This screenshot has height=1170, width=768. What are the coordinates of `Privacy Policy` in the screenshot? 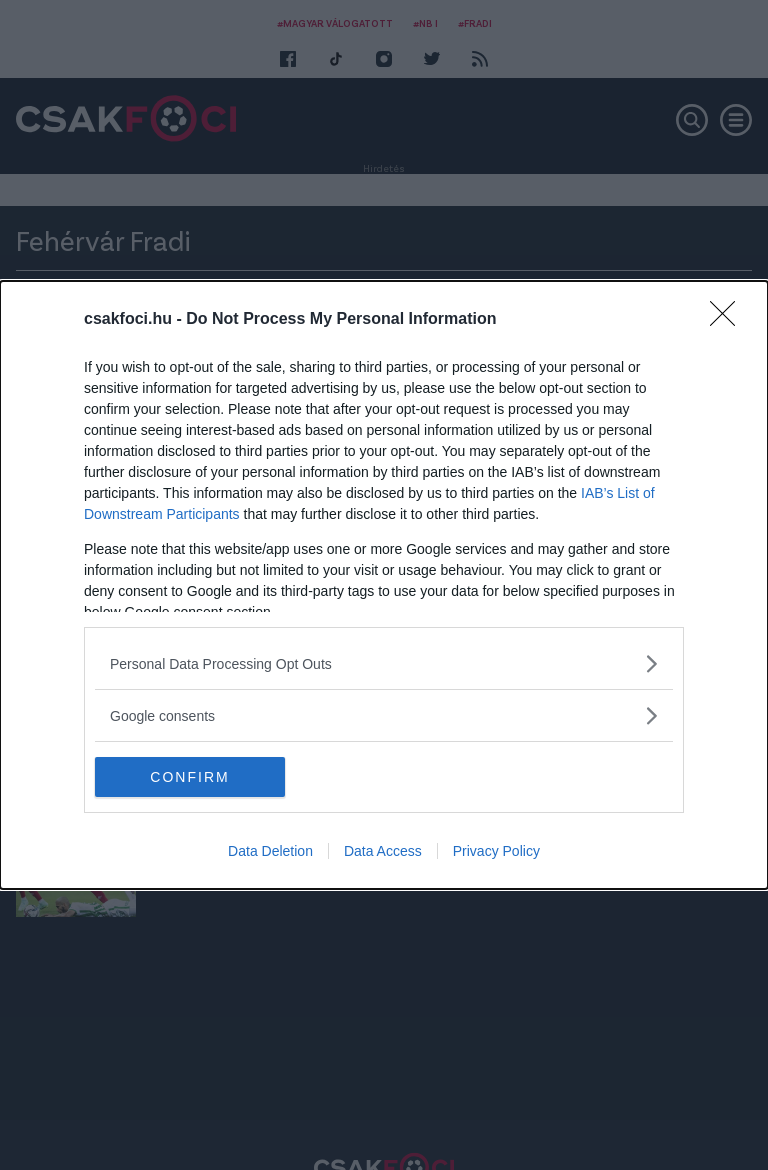 It's located at (496, 851).